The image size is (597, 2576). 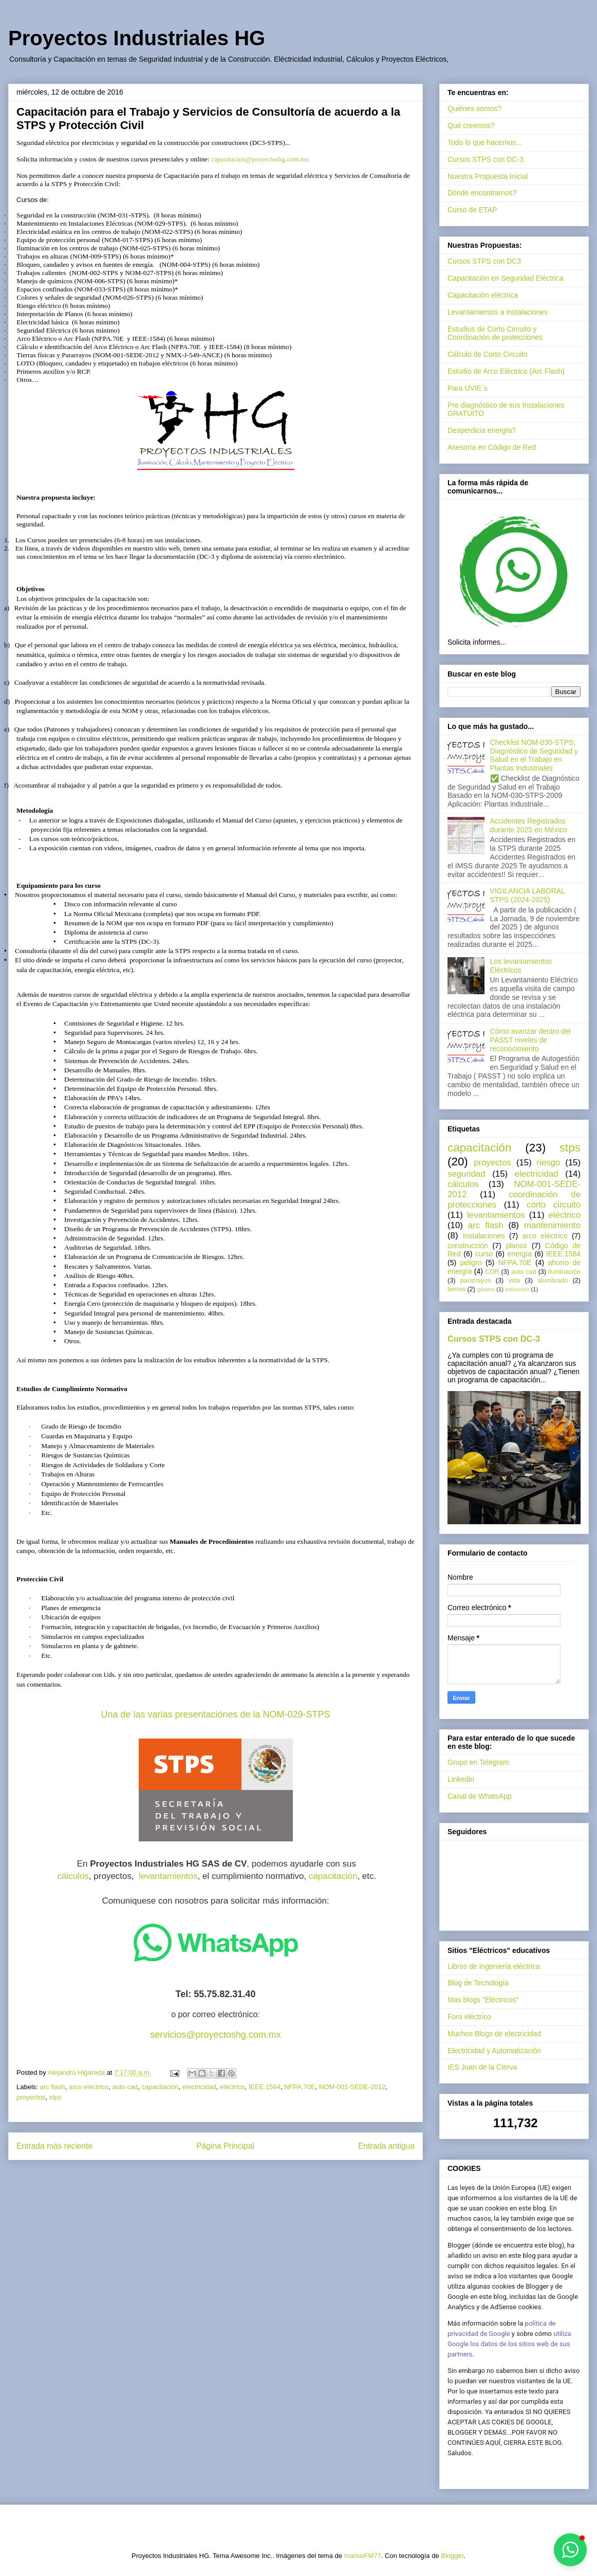 What do you see at coordinates (516, 1245) in the screenshot?
I see `planos` at bounding box center [516, 1245].